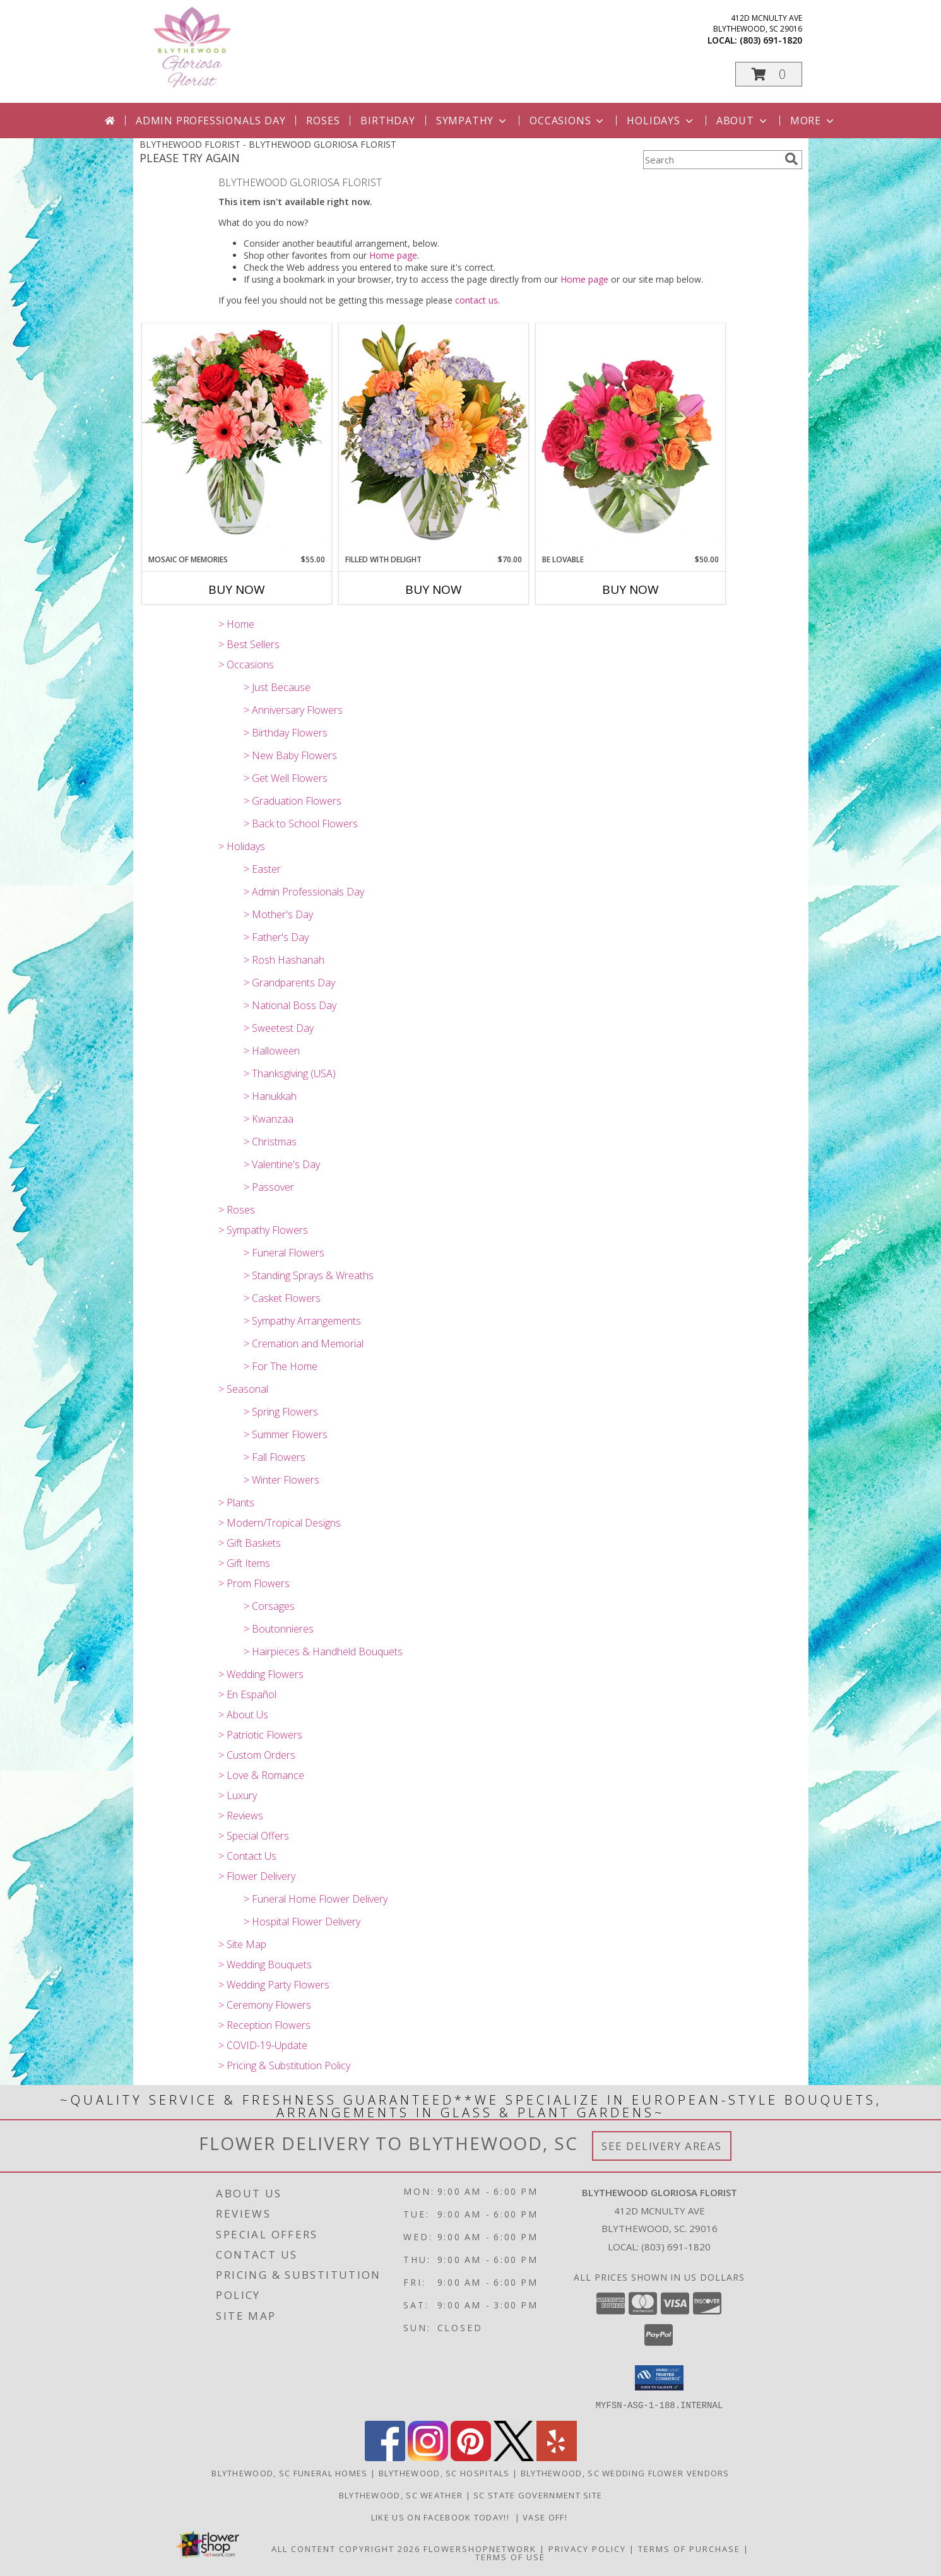 The height and width of the screenshot is (2576, 941). Describe the element at coordinates (316, 1899) in the screenshot. I see `> Funeral Home Flower Delivery` at that location.